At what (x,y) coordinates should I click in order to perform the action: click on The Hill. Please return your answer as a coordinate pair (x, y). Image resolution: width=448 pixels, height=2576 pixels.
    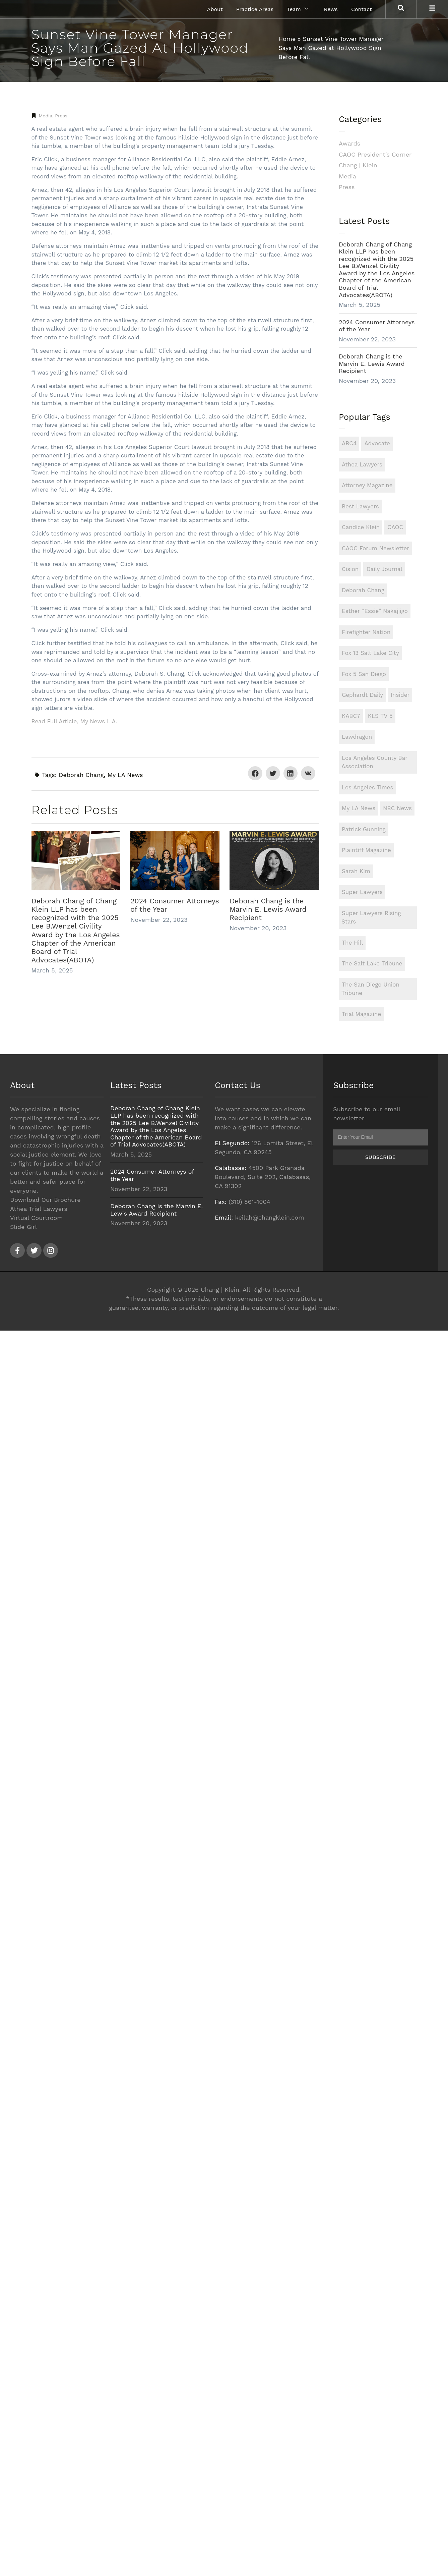
    Looking at the image, I should click on (352, 942).